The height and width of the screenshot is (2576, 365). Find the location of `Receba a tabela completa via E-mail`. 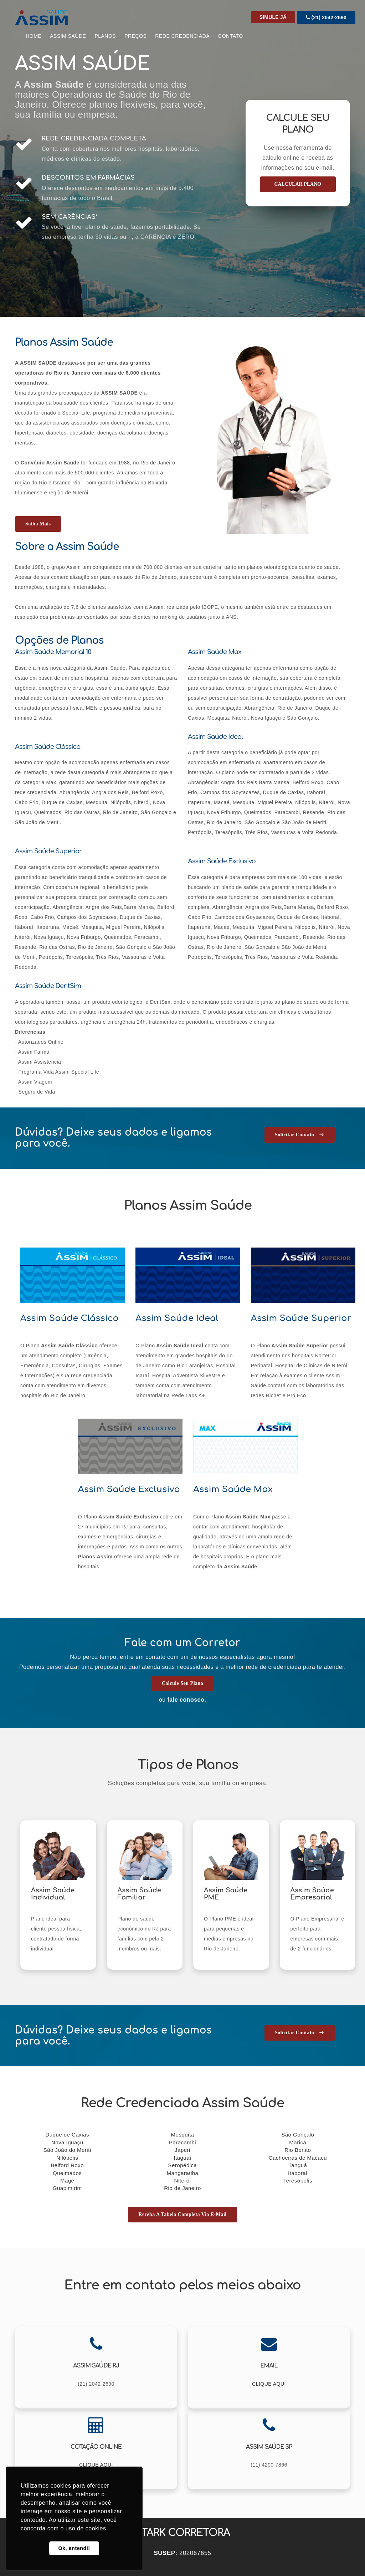

Receba a tabela completa via E-mail is located at coordinates (182, 2214).